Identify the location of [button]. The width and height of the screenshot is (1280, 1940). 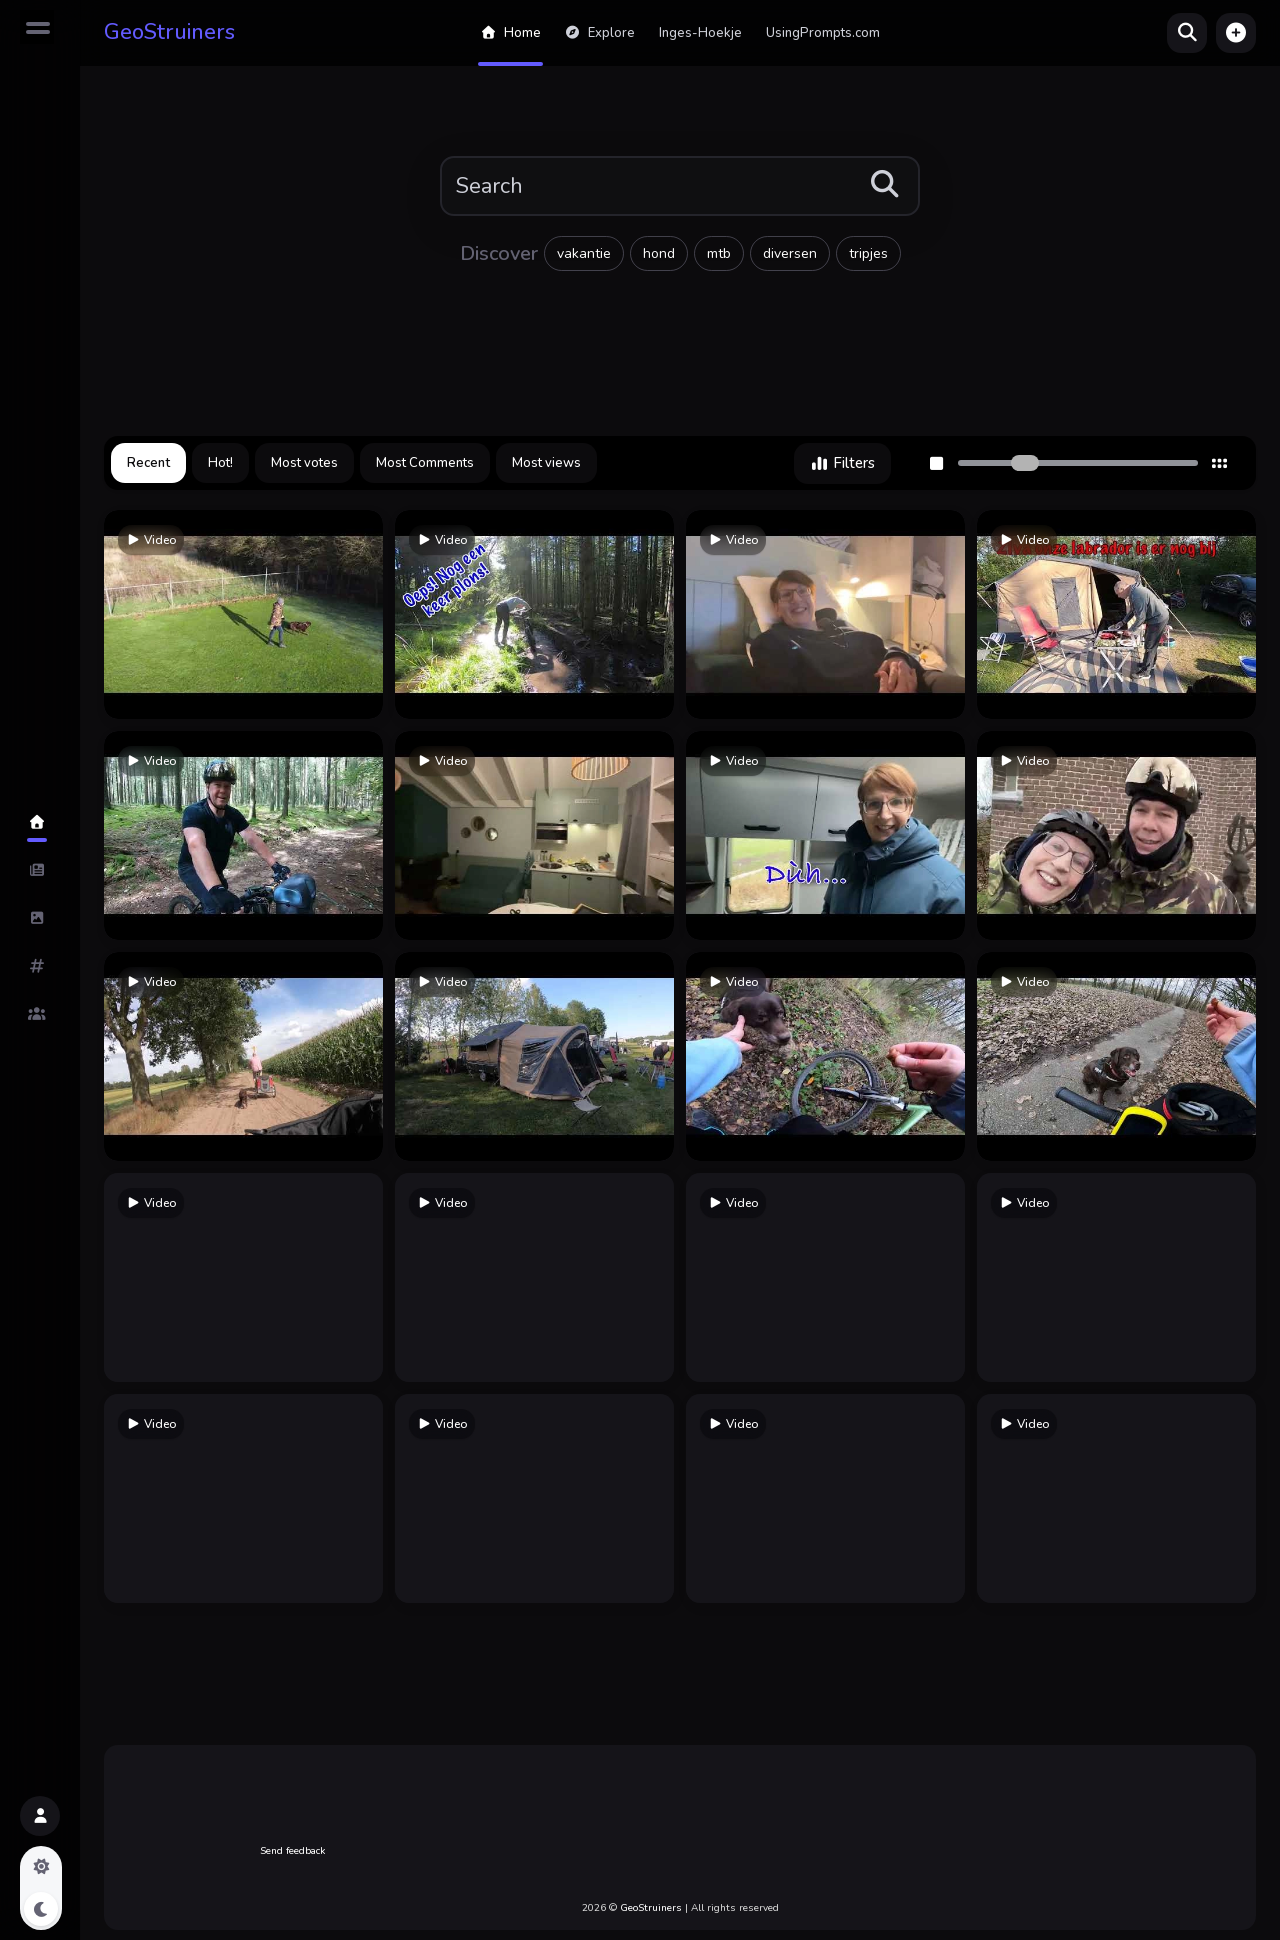
(1236, 33).